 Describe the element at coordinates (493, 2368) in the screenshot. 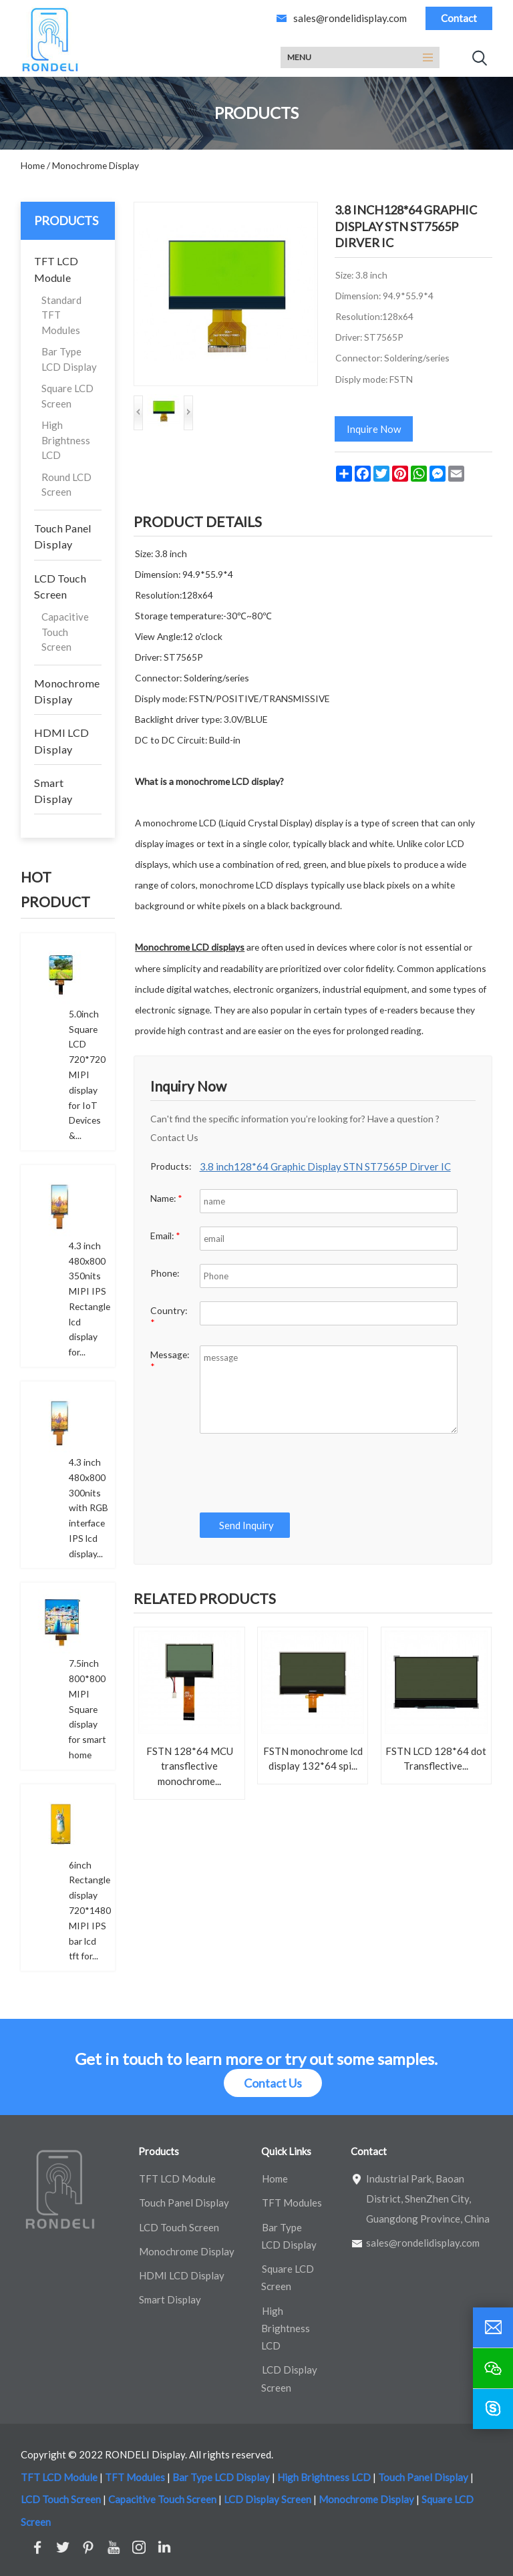

I see `[wechat]` at that location.